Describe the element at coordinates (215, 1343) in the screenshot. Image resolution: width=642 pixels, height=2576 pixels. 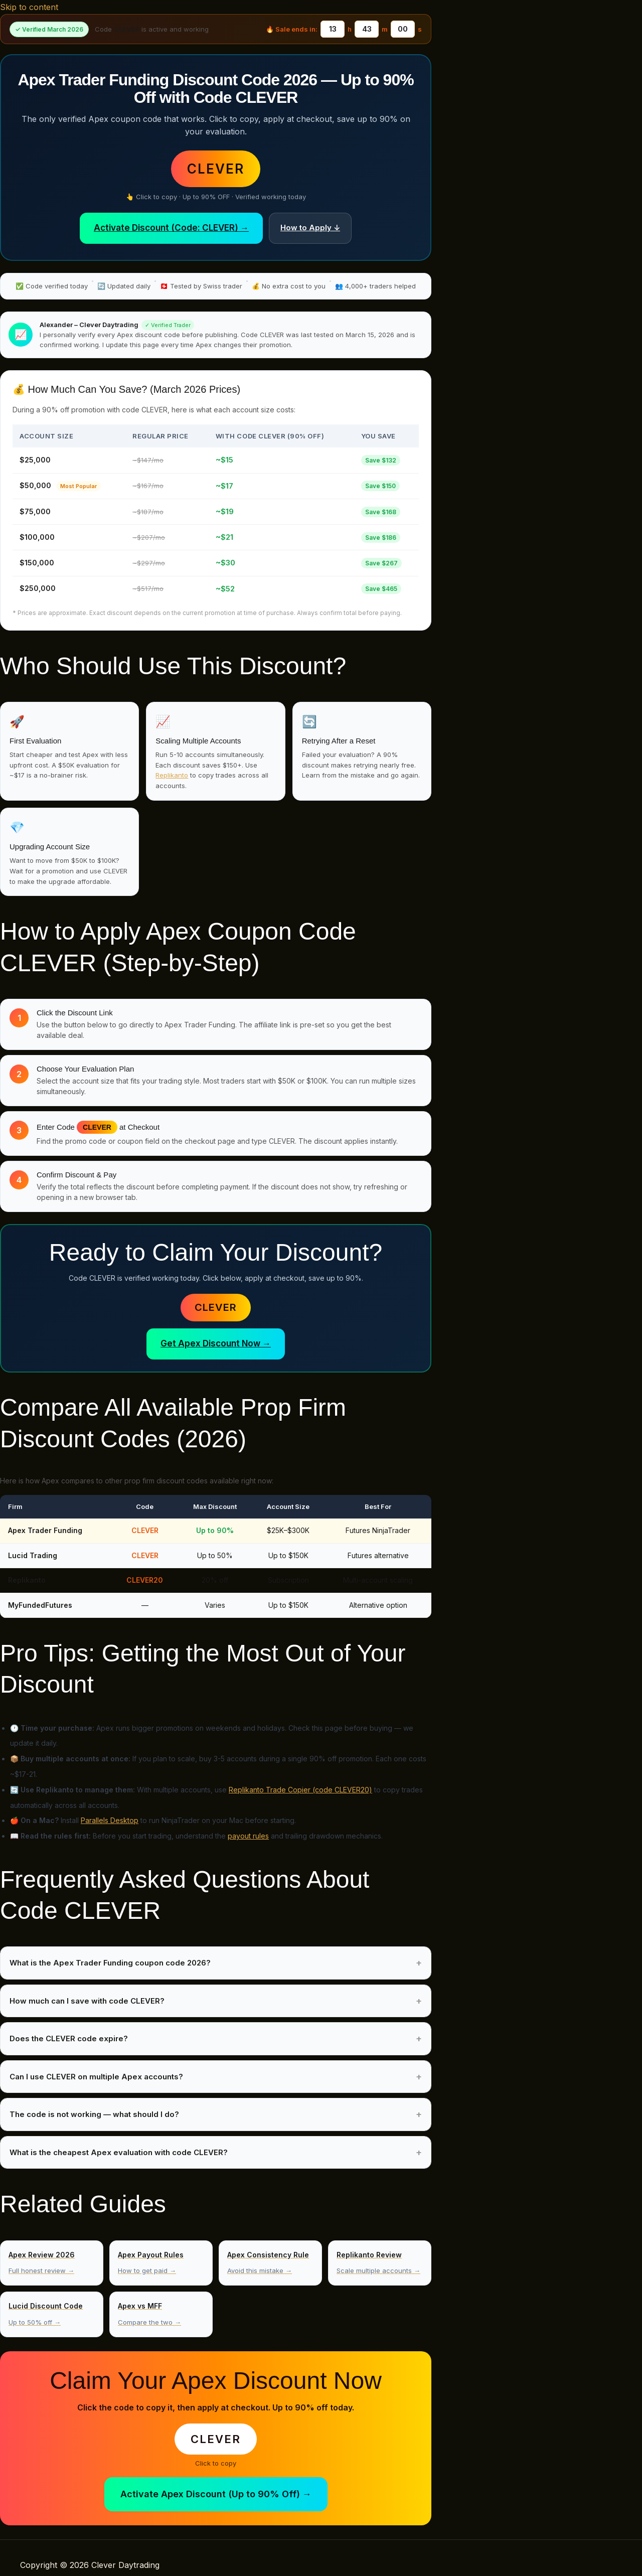
I see `Get Apex Discount Now →` at that location.